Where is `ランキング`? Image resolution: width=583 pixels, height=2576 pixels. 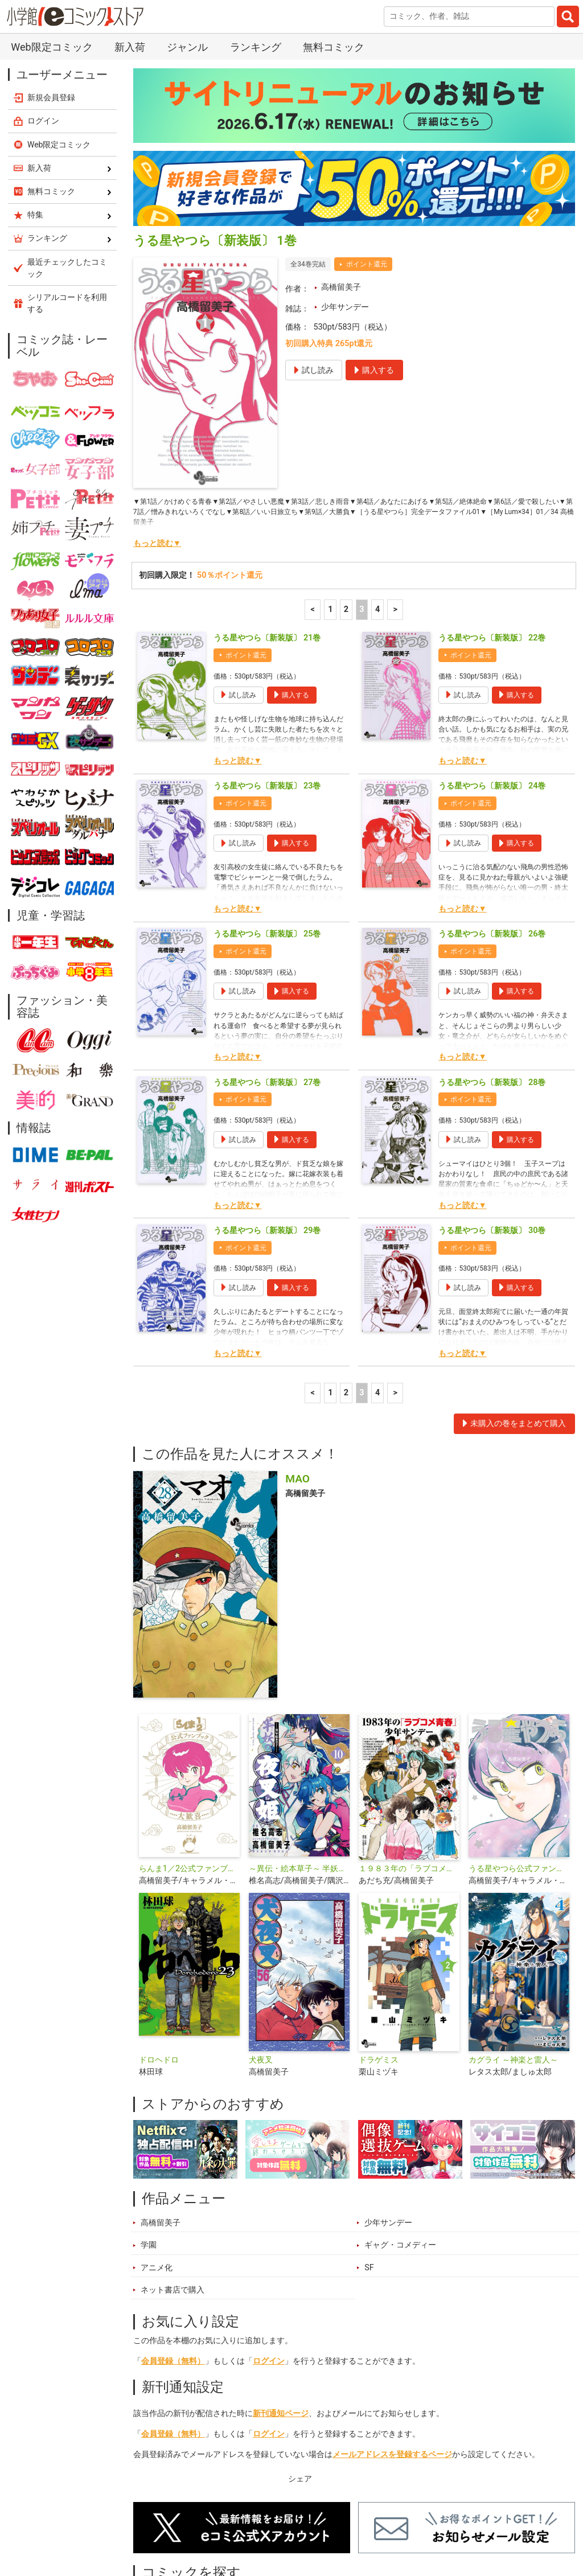
ランキング is located at coordinates (212, 2521).